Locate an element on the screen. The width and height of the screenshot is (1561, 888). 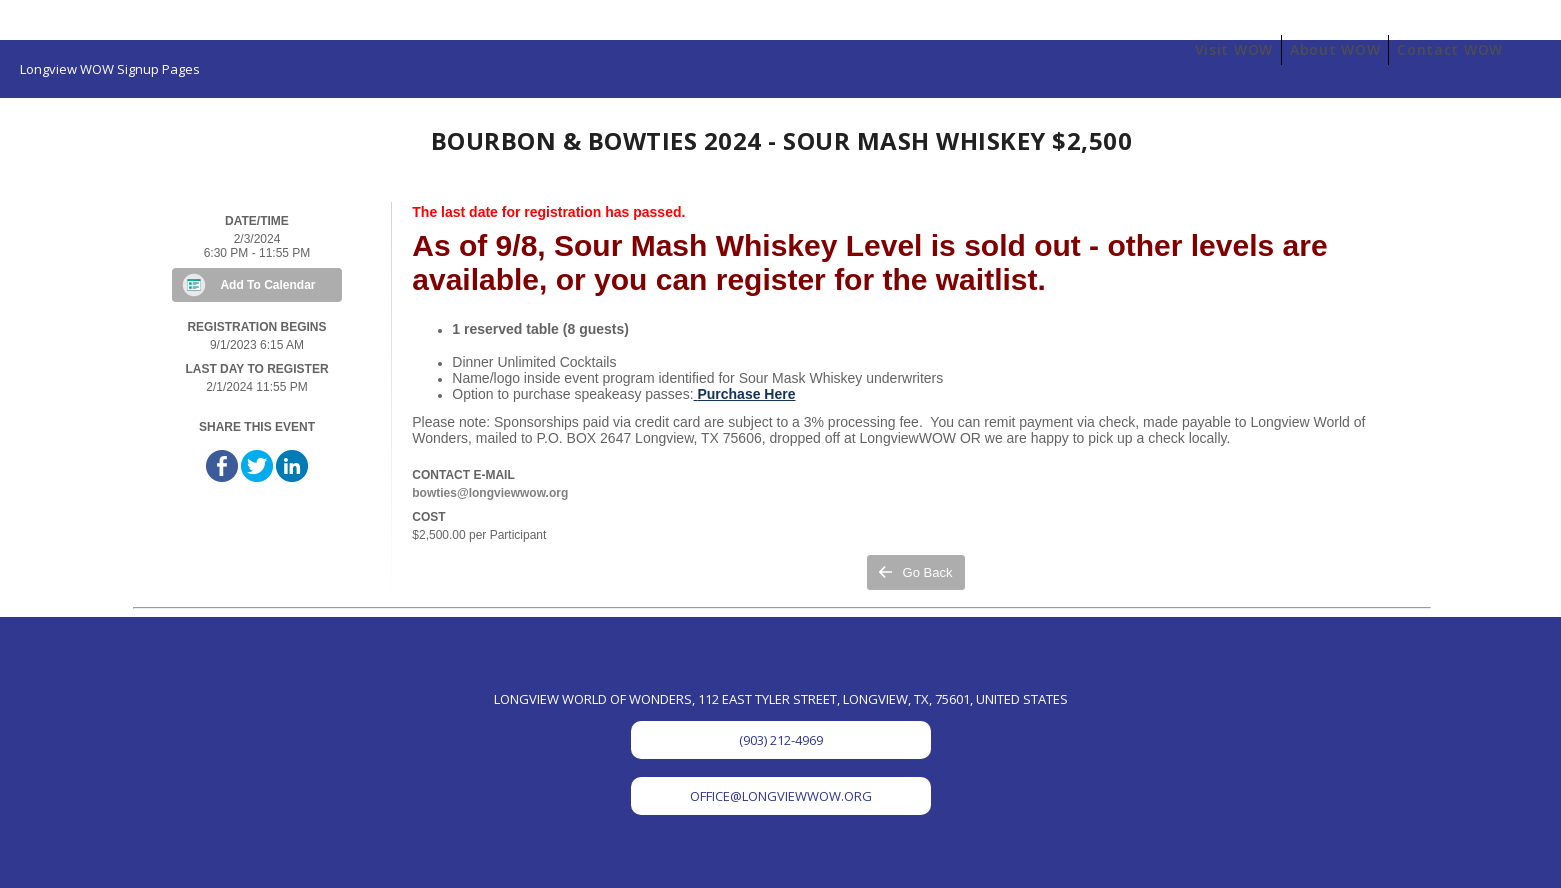
Add To Calendar is located at coordinates (267, 285).